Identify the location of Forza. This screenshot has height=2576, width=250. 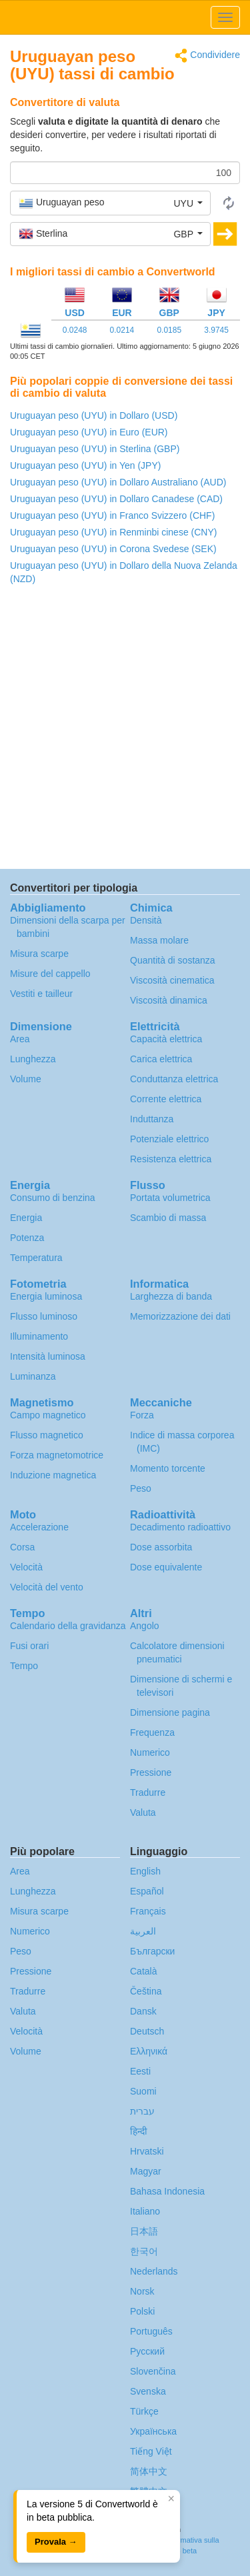
(142, 1415).